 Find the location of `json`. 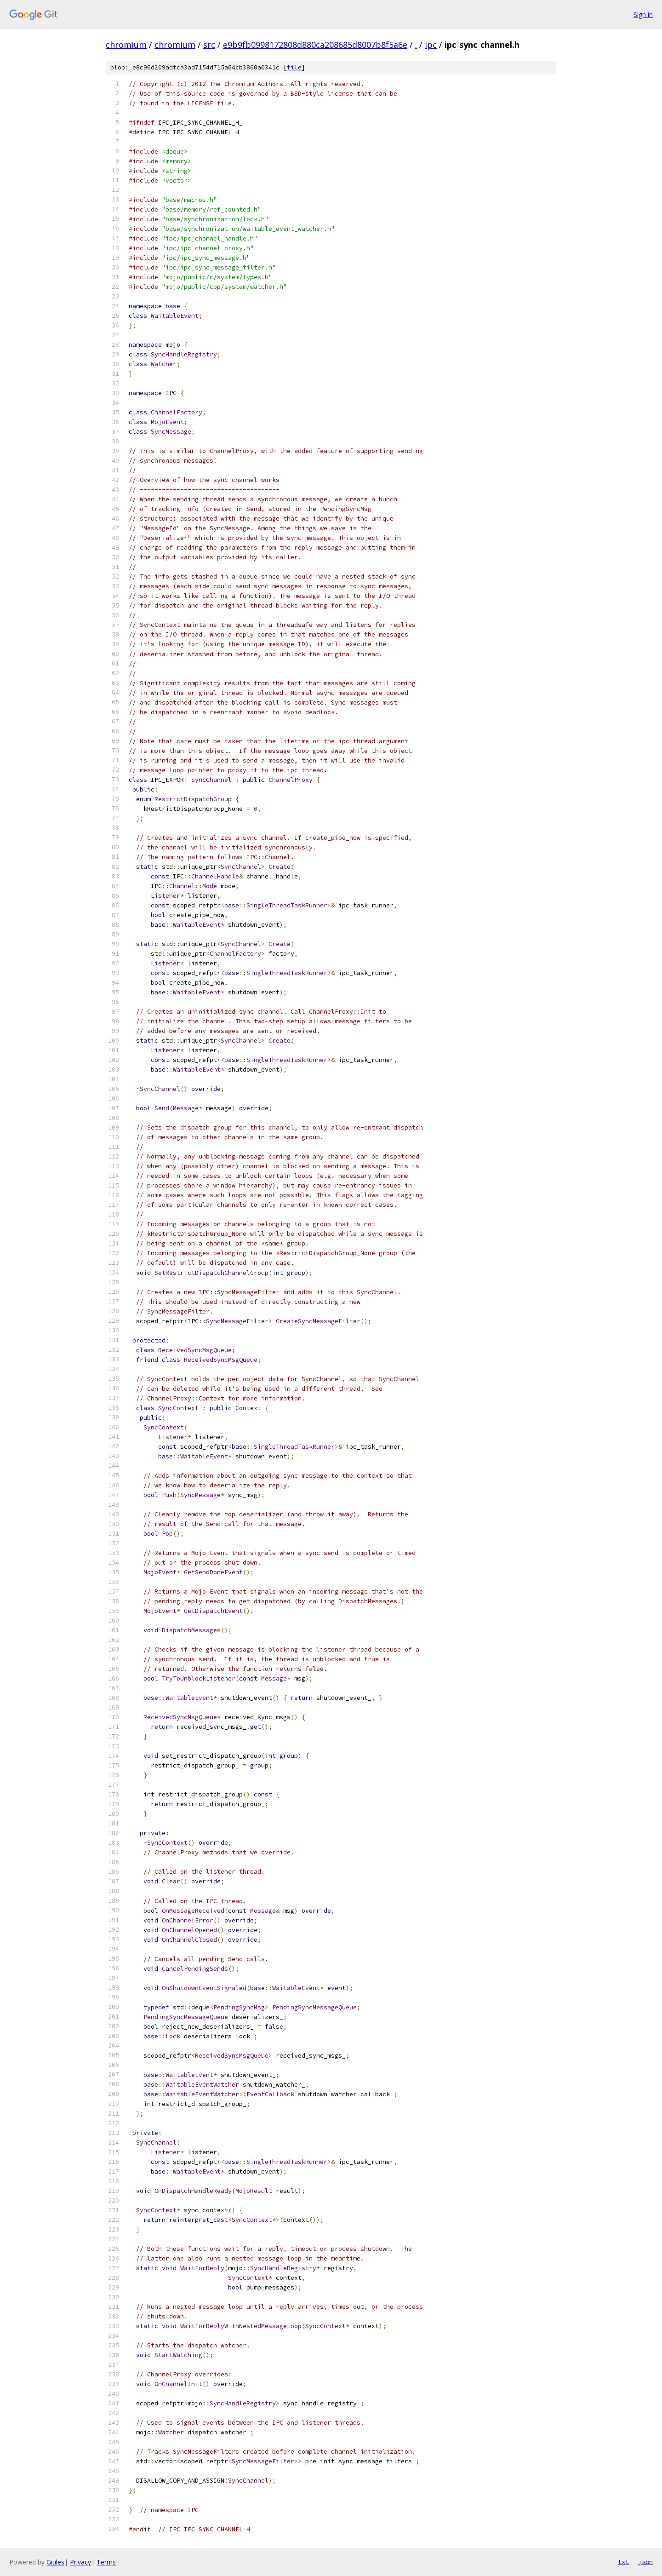

json is located at coordinates (645, 2562).